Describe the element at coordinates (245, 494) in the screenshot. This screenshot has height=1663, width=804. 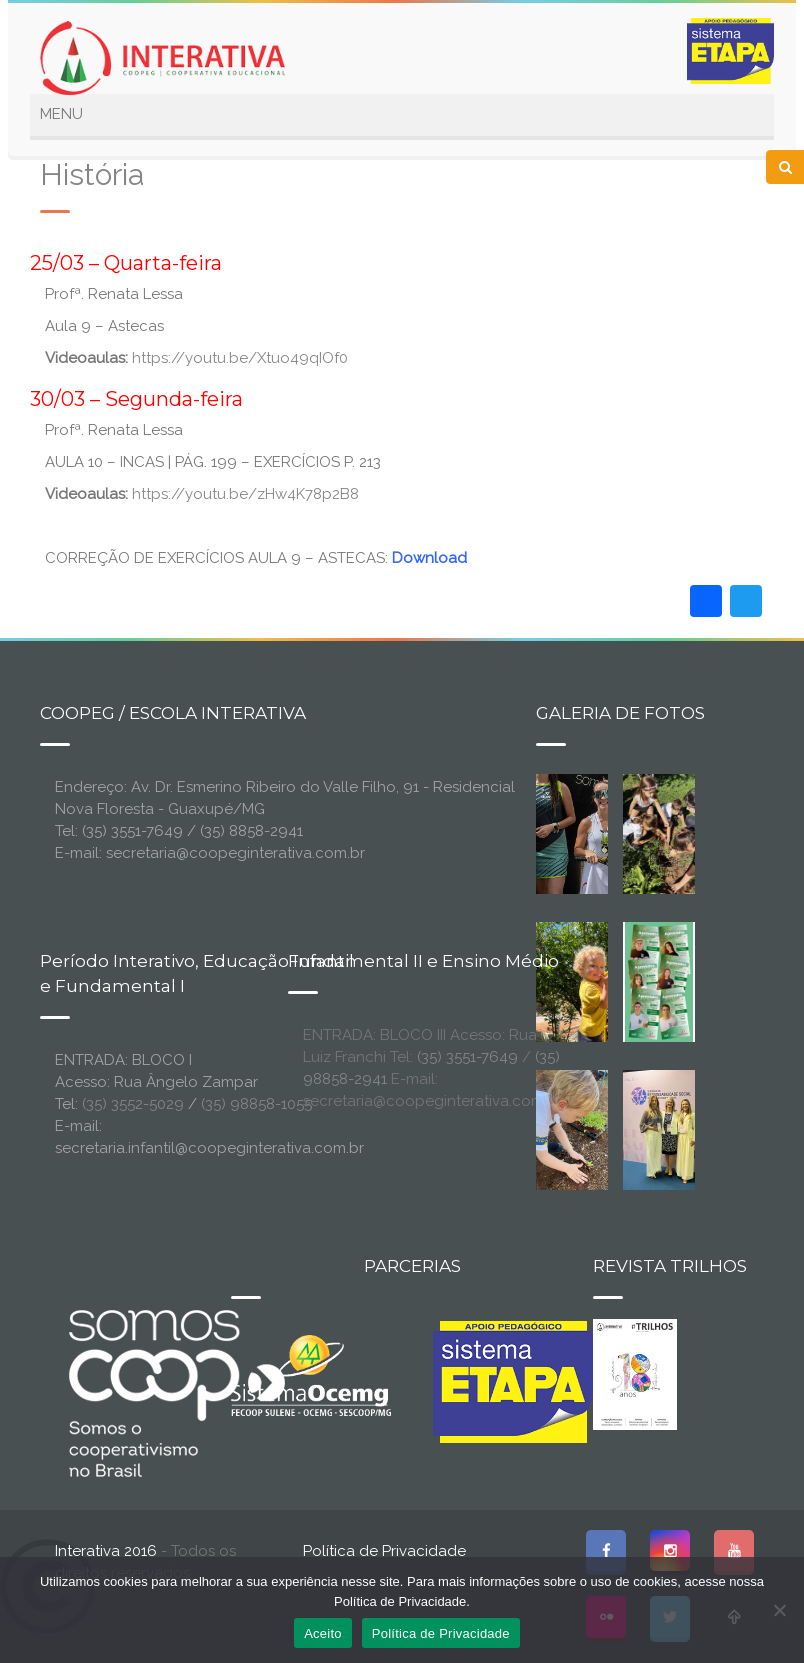
I see `https://youtu.be/zHw4K78p2B8` at that location.